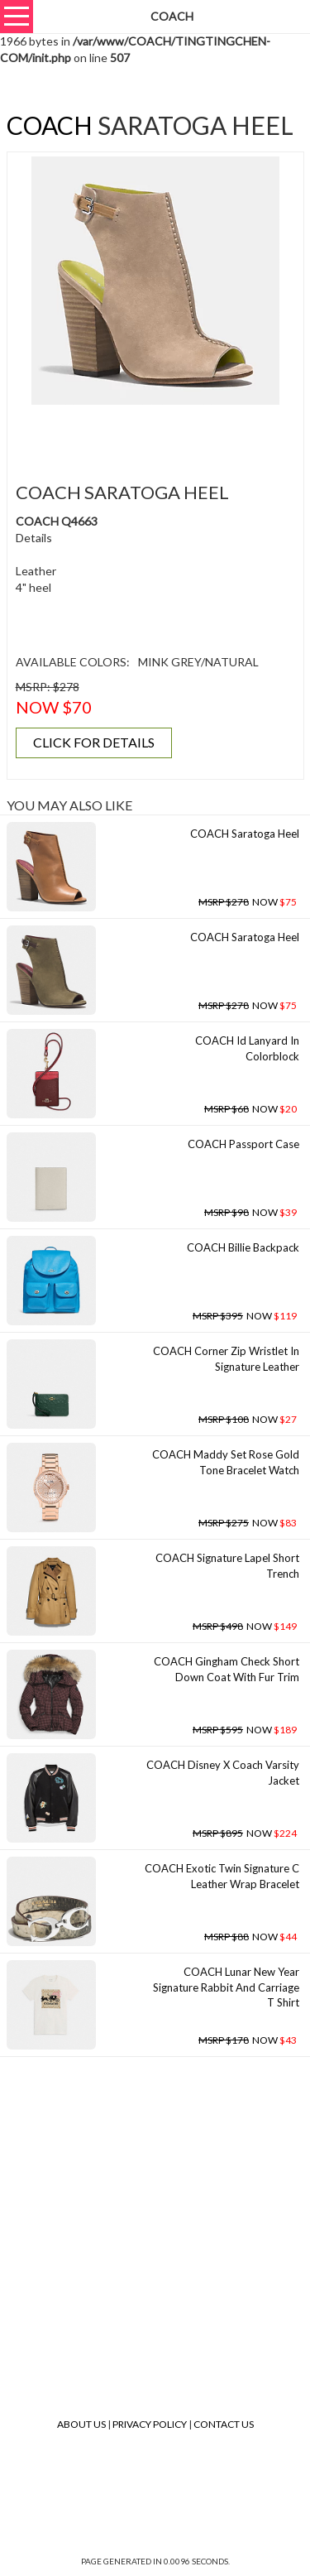 Image resolution: width=310 pixels, height=2576 pixels. I want to click on CLICK FOR DETAILS, so click(94, 742).